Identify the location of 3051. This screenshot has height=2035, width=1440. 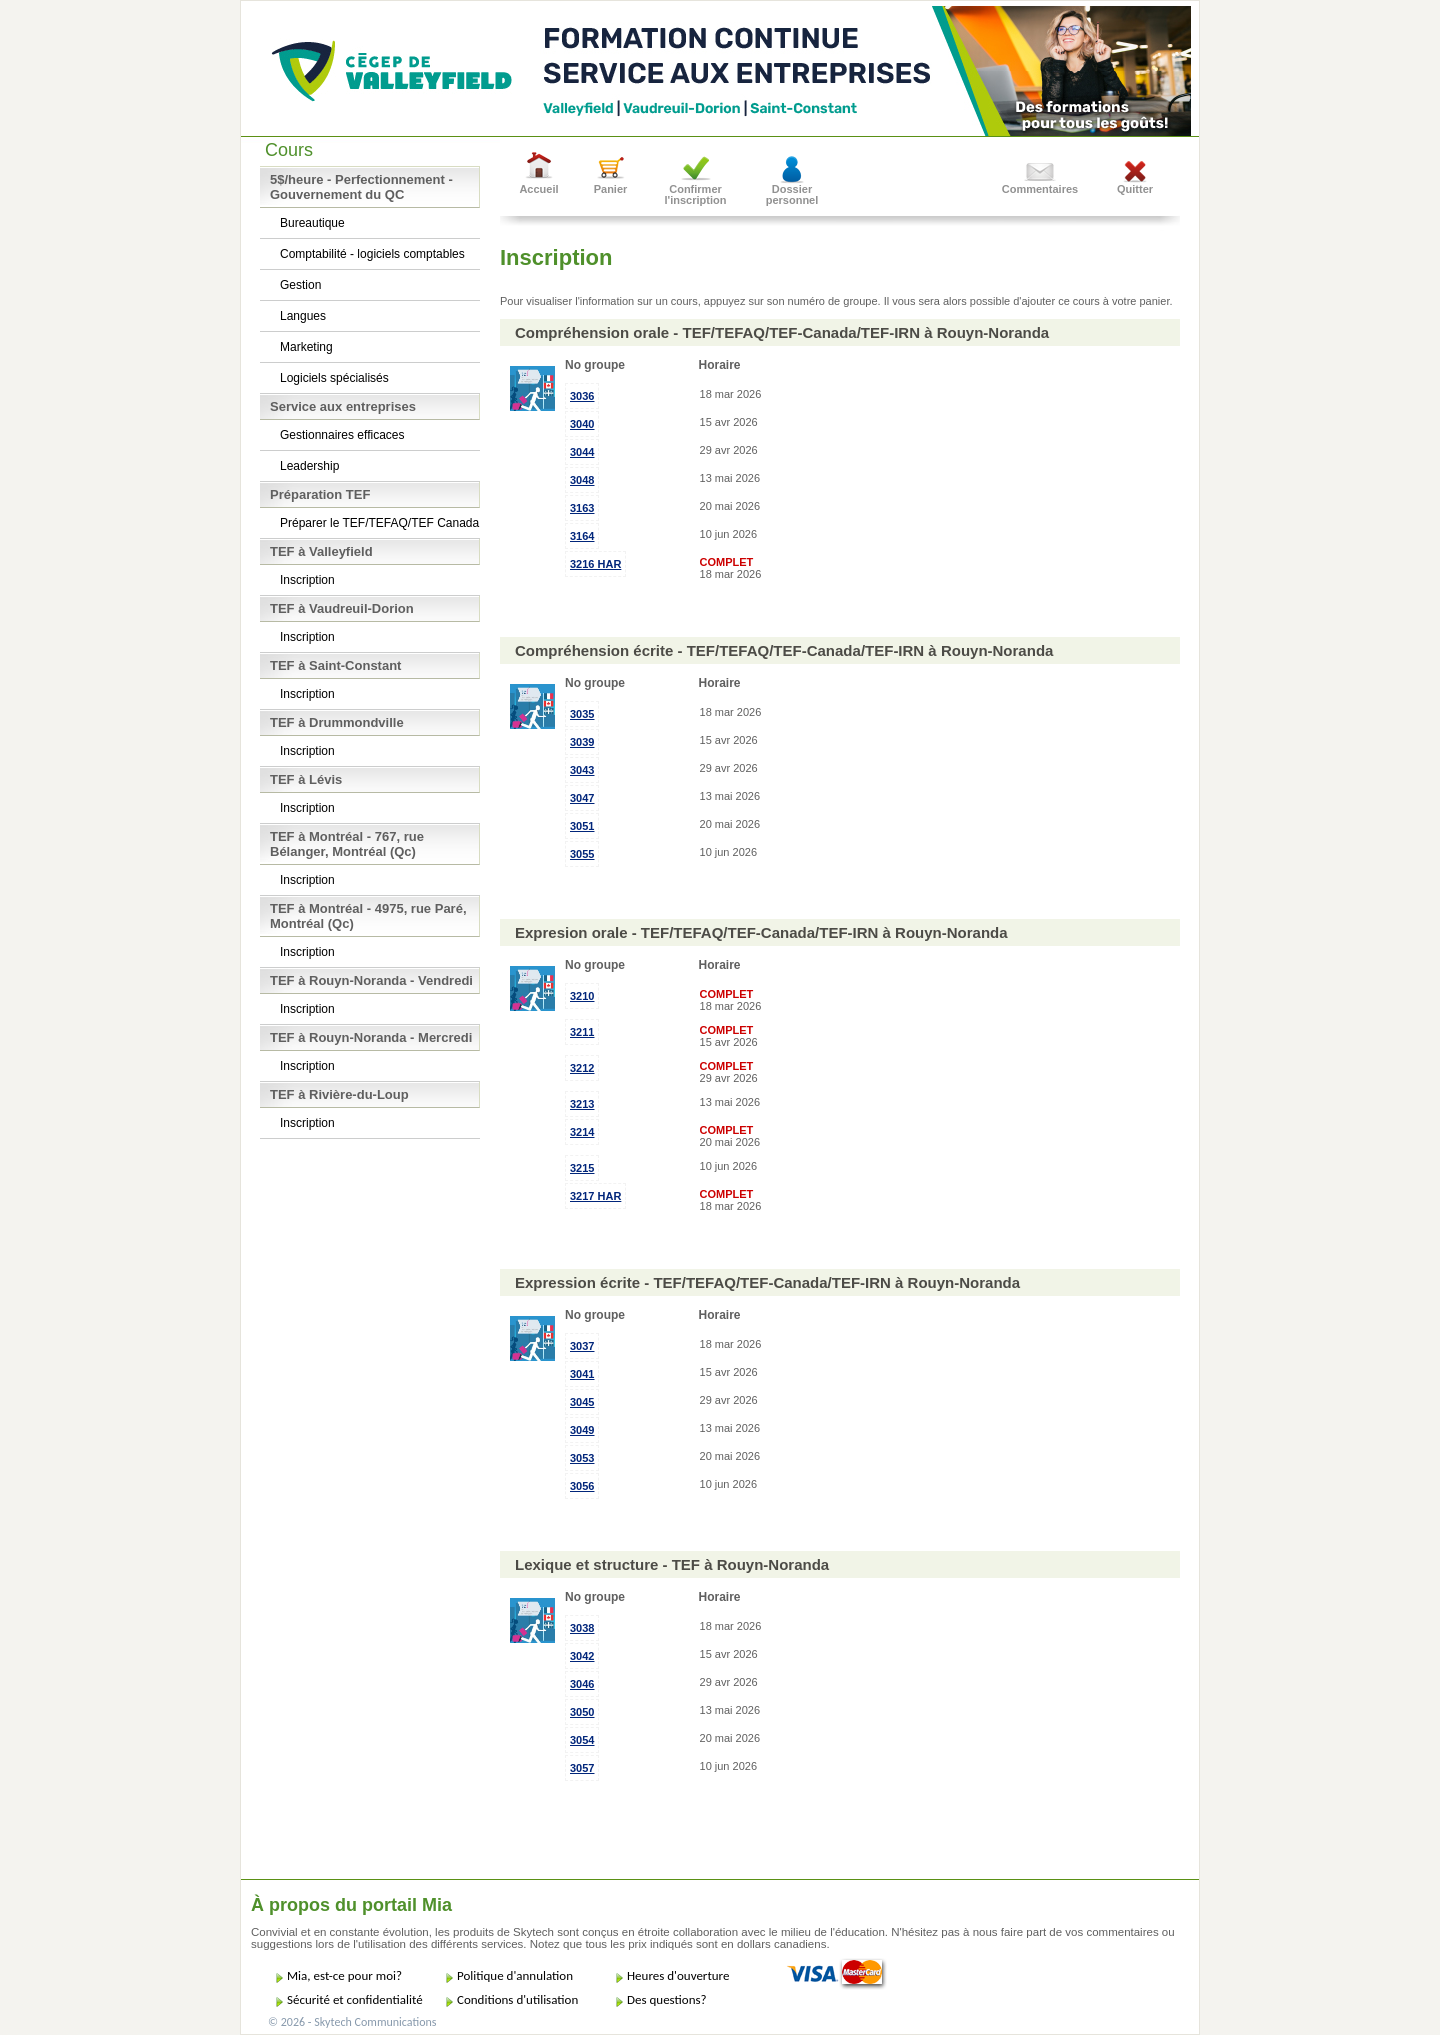
(582, 826).